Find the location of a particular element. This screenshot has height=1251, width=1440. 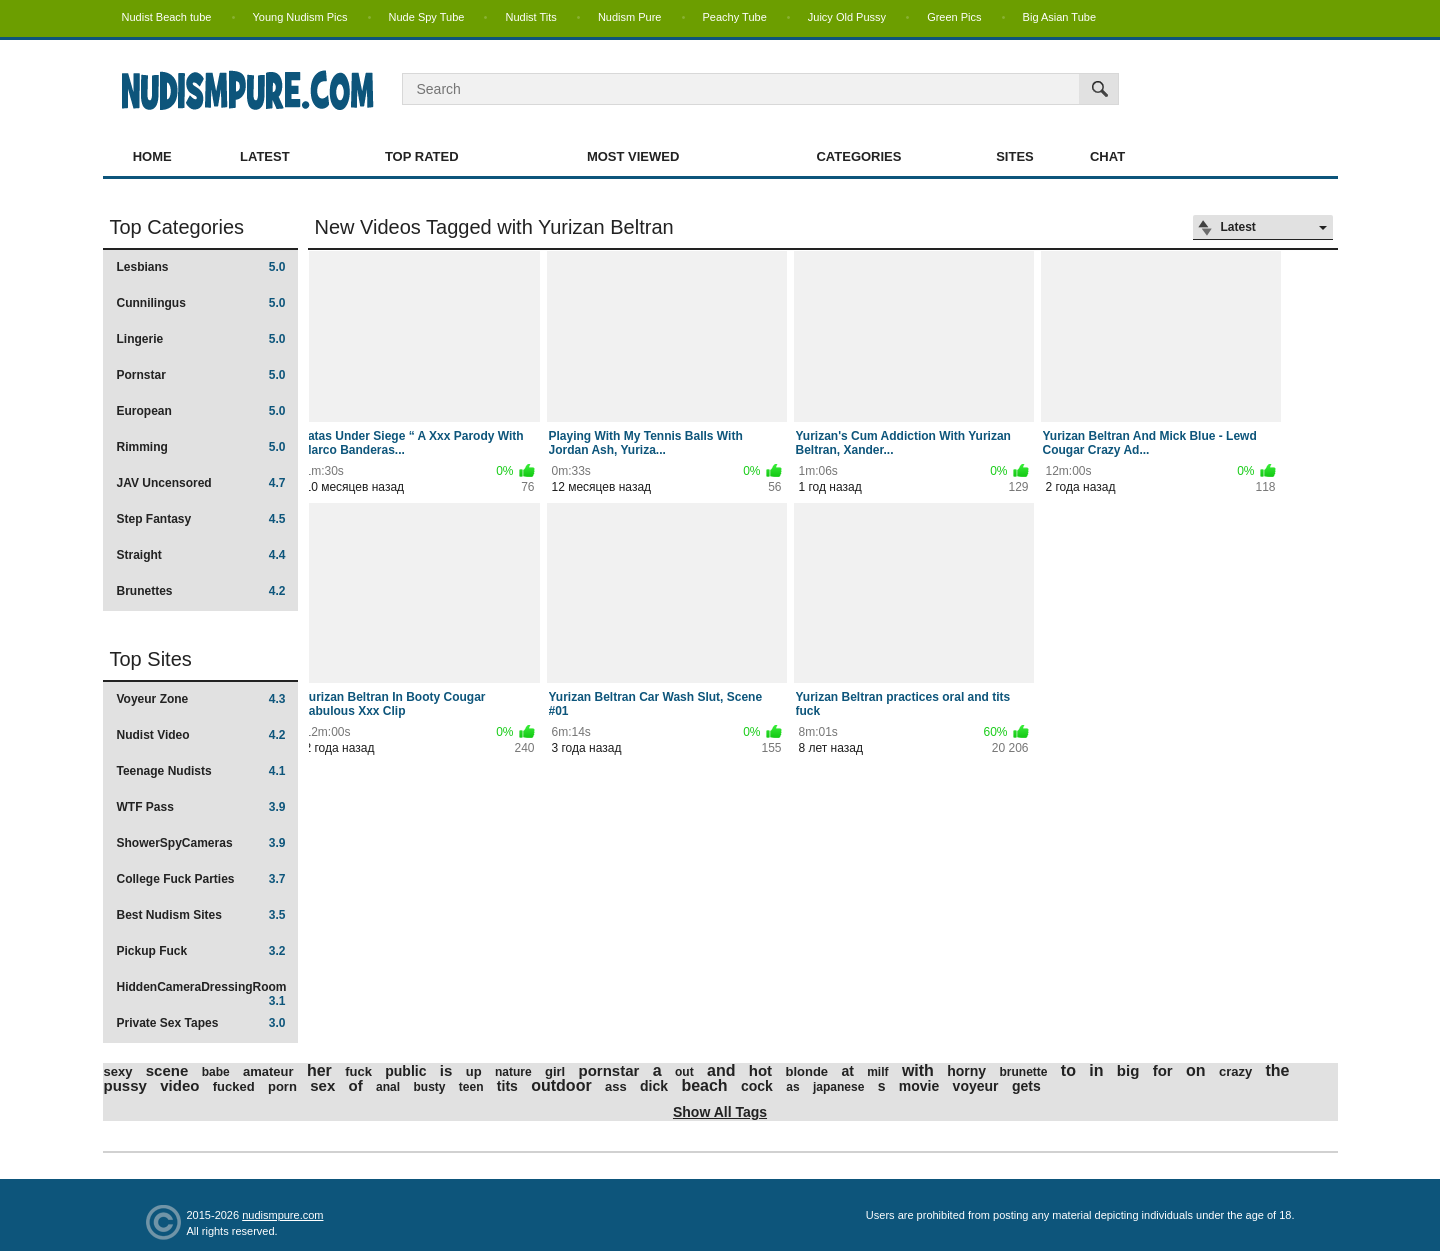

Nudist Beach tube is located at coordinates (167, 17).